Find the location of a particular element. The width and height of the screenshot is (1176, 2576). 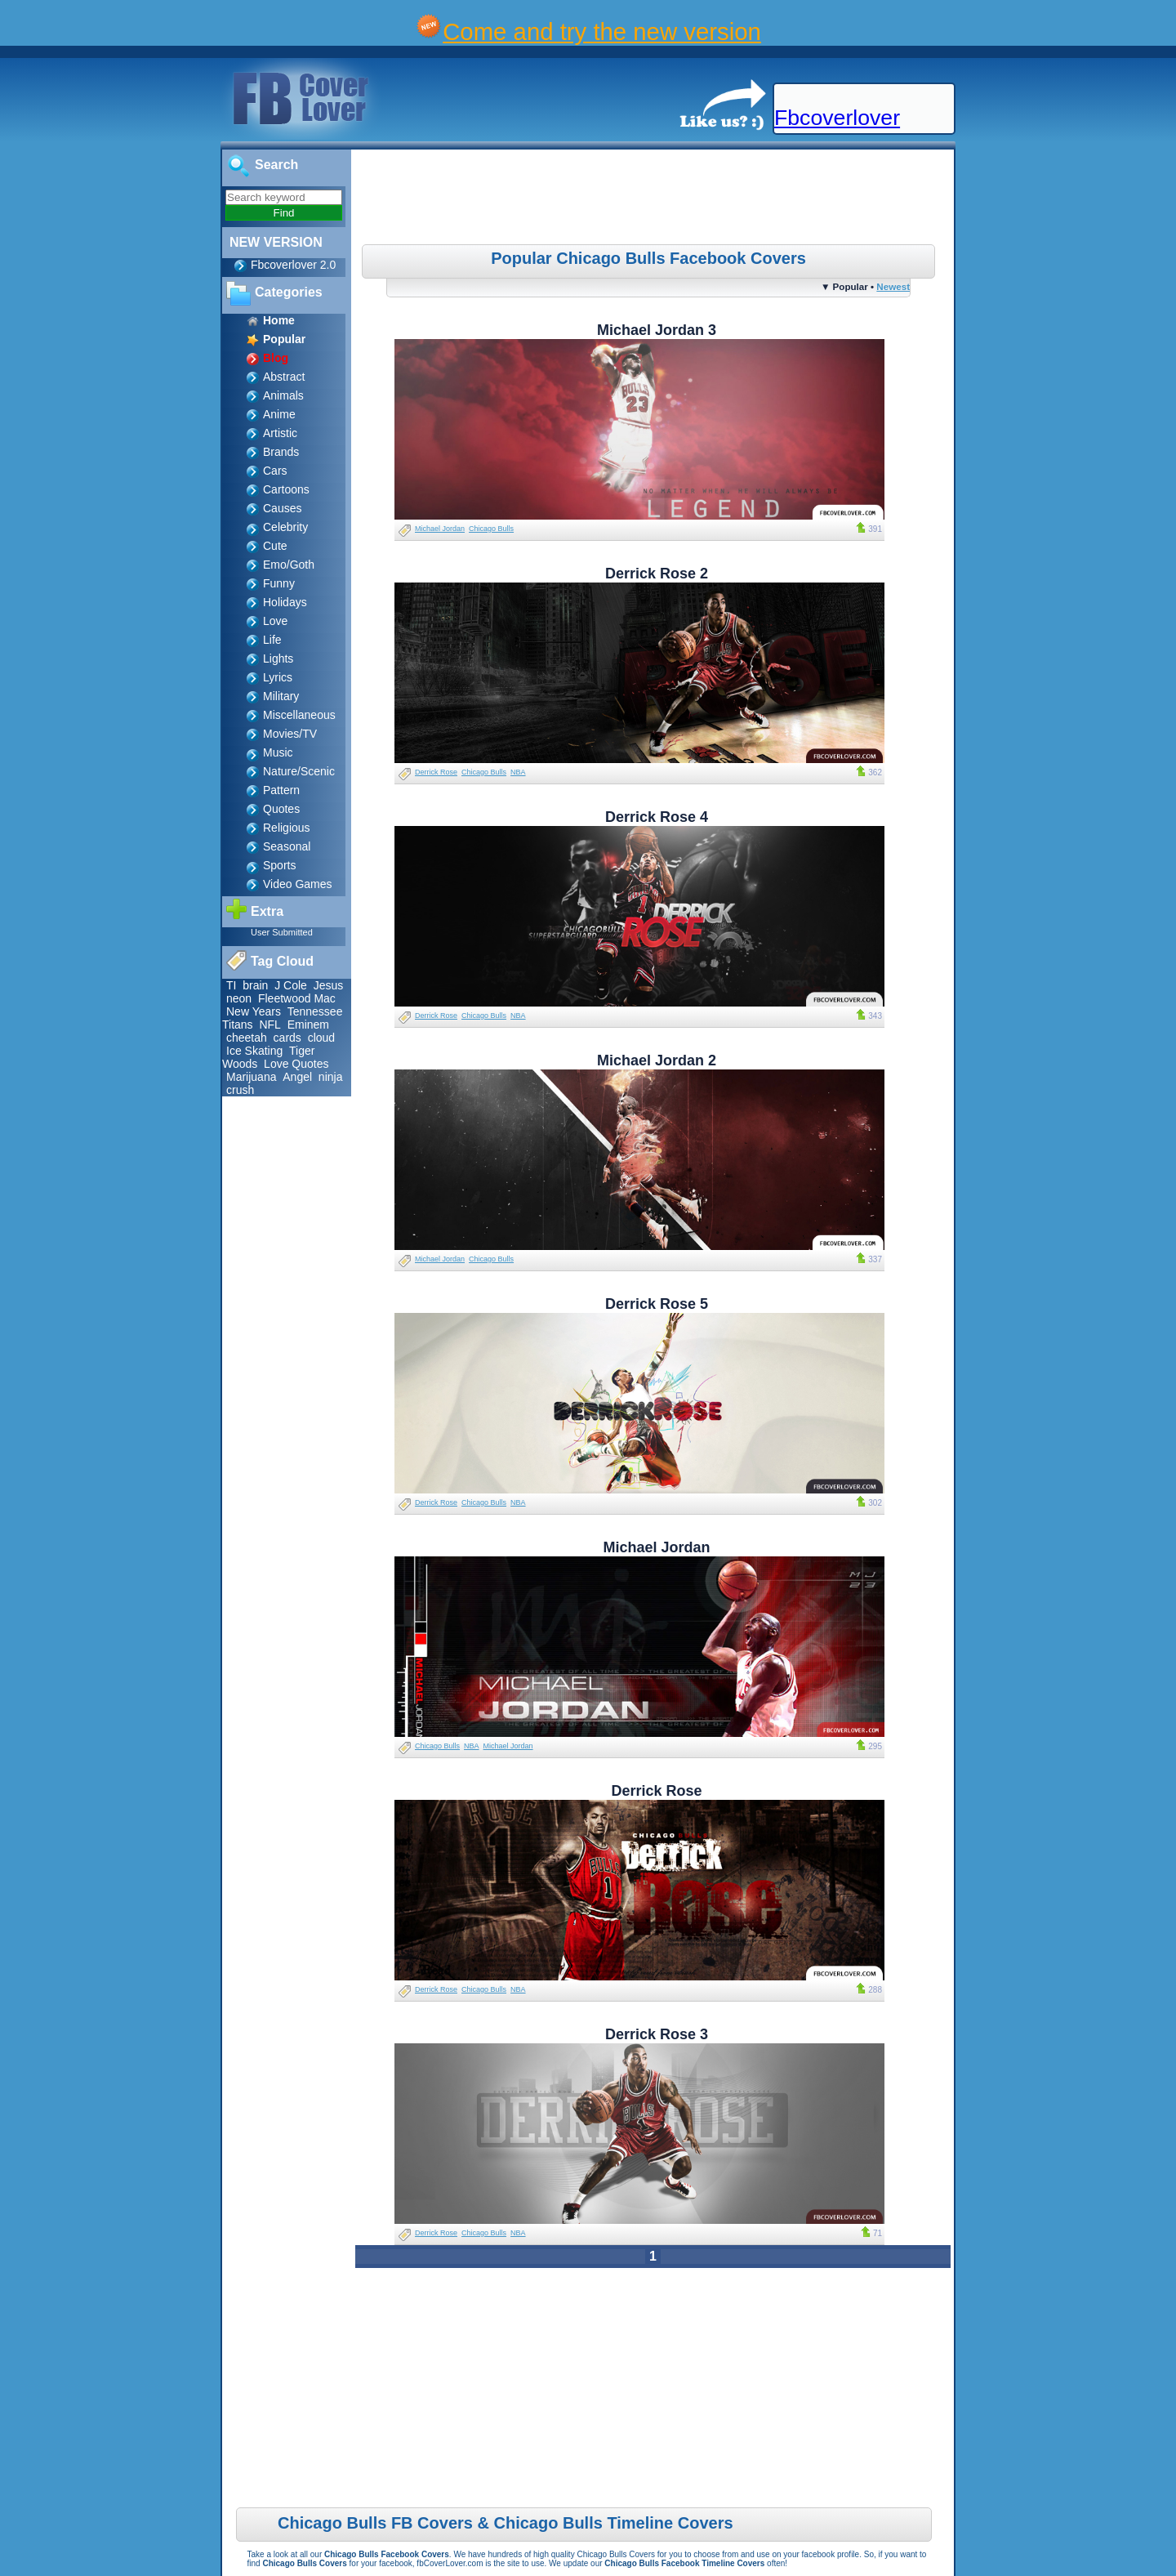

Religious is located at coordinates (286, 827).